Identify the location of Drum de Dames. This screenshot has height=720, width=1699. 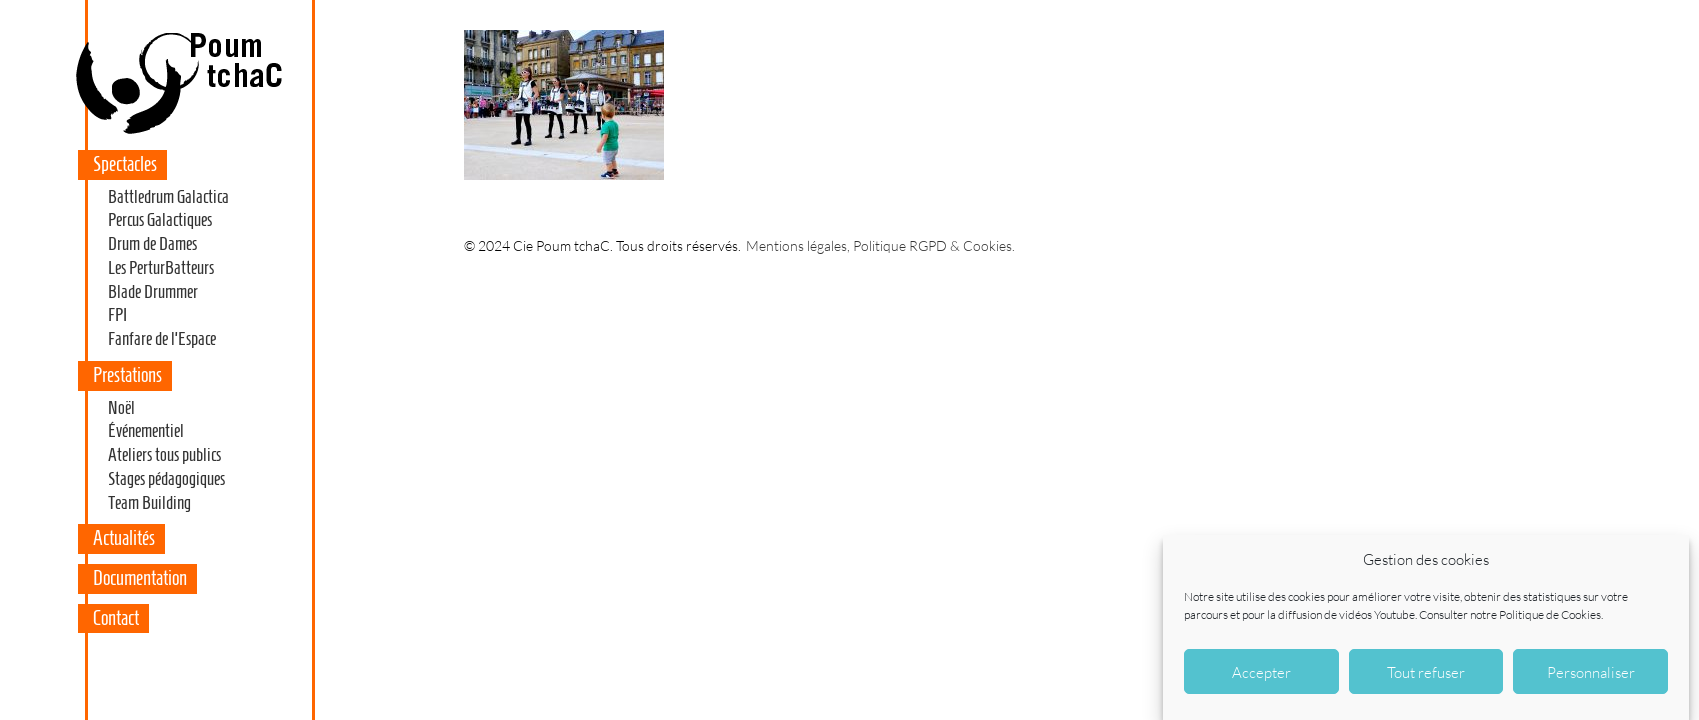
(152, 244).